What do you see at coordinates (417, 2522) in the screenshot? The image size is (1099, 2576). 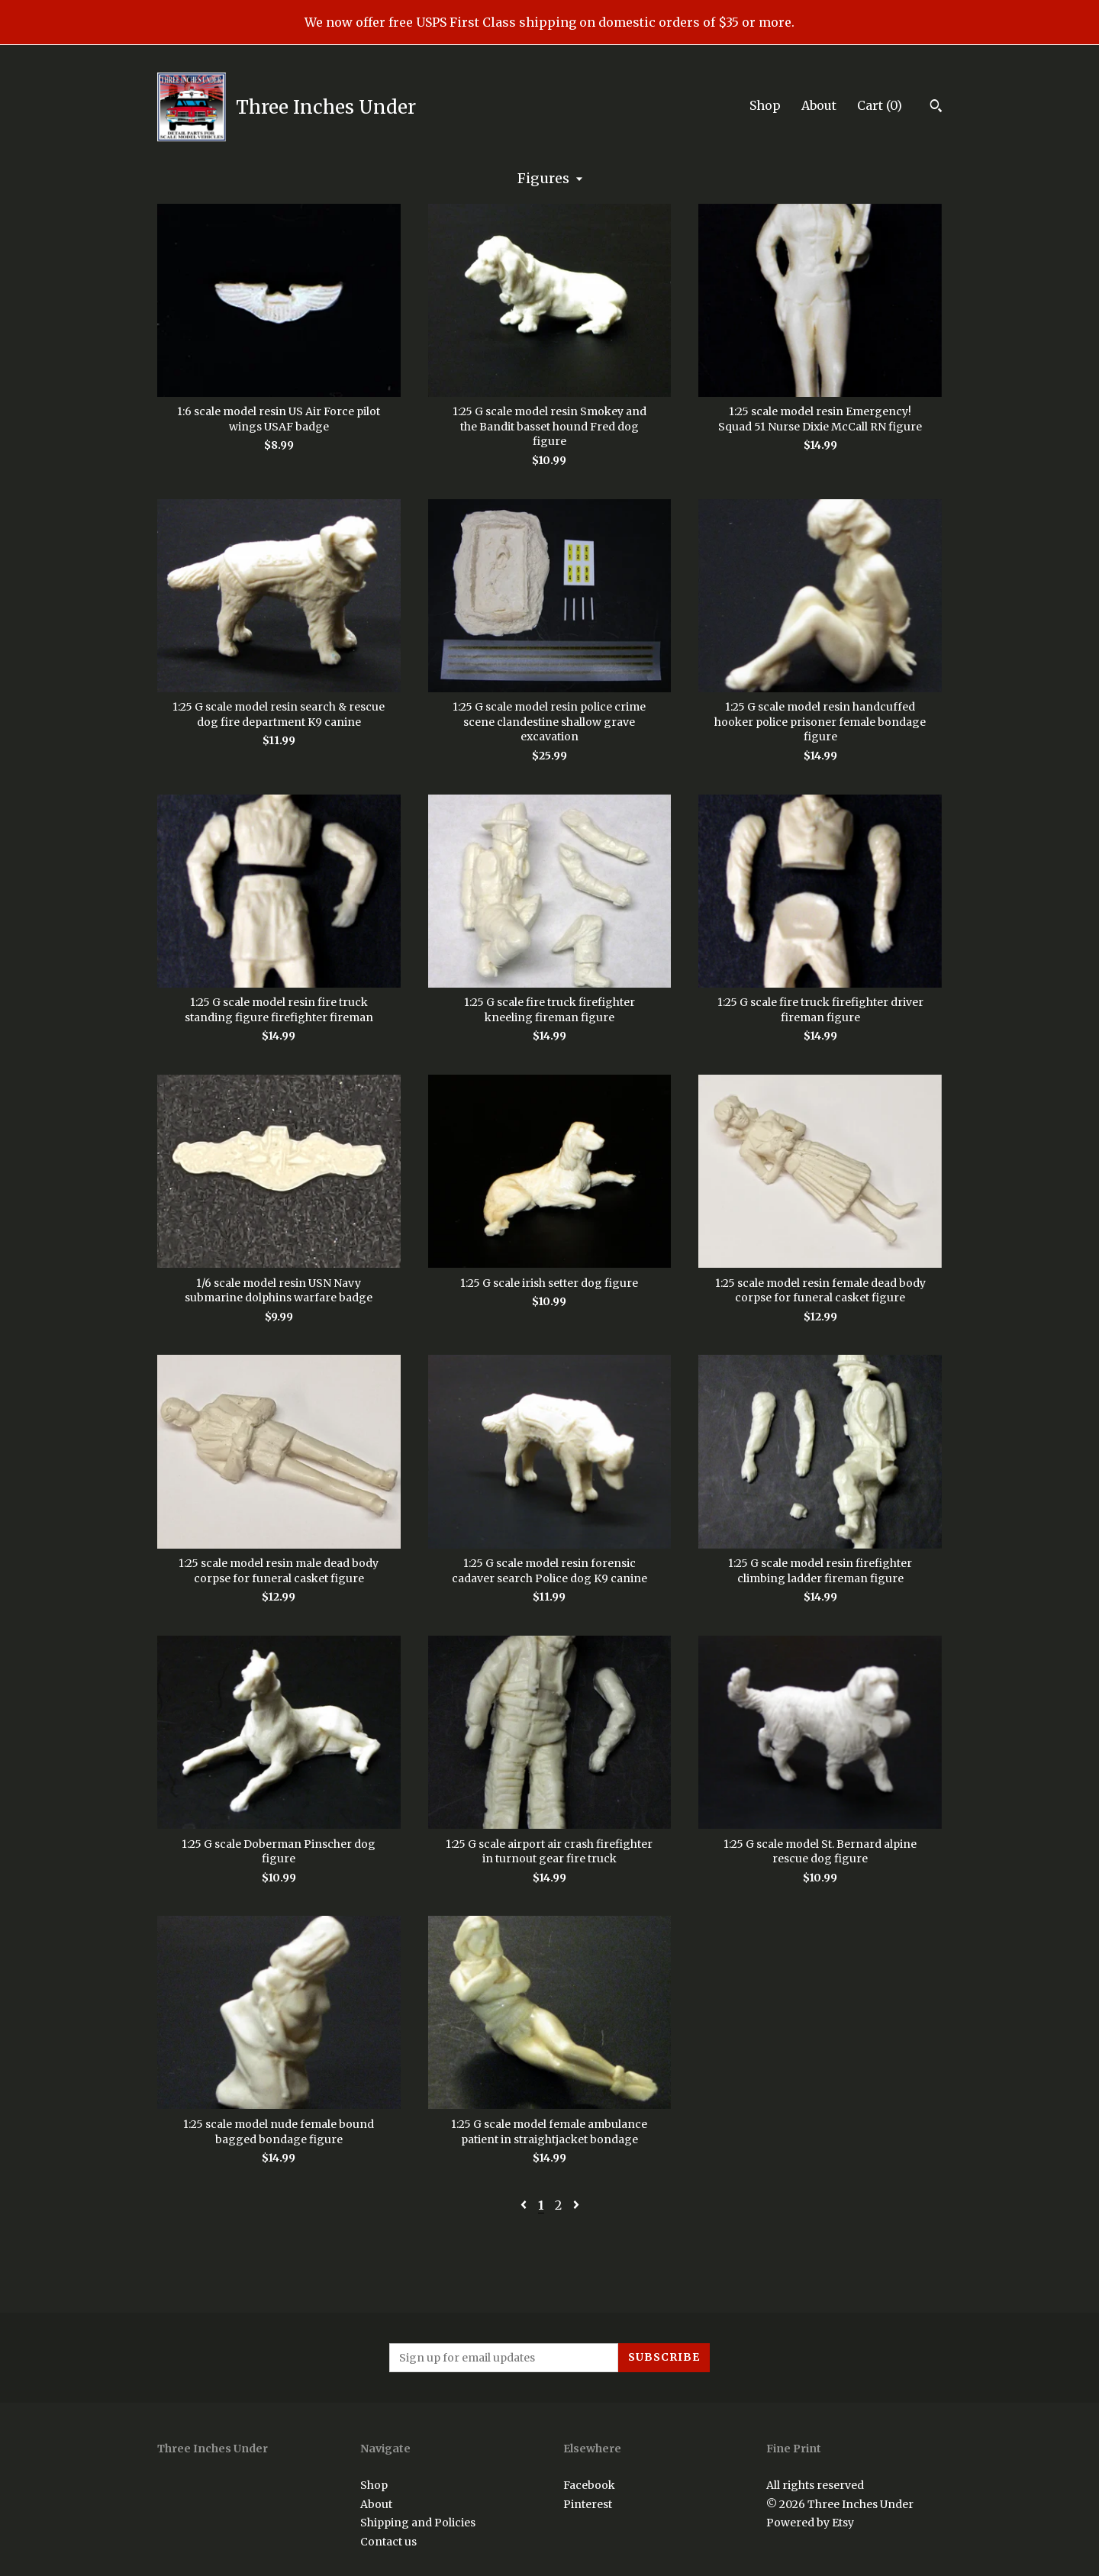 I see `Shipping and Policies` at bounding box center [417, 2522].